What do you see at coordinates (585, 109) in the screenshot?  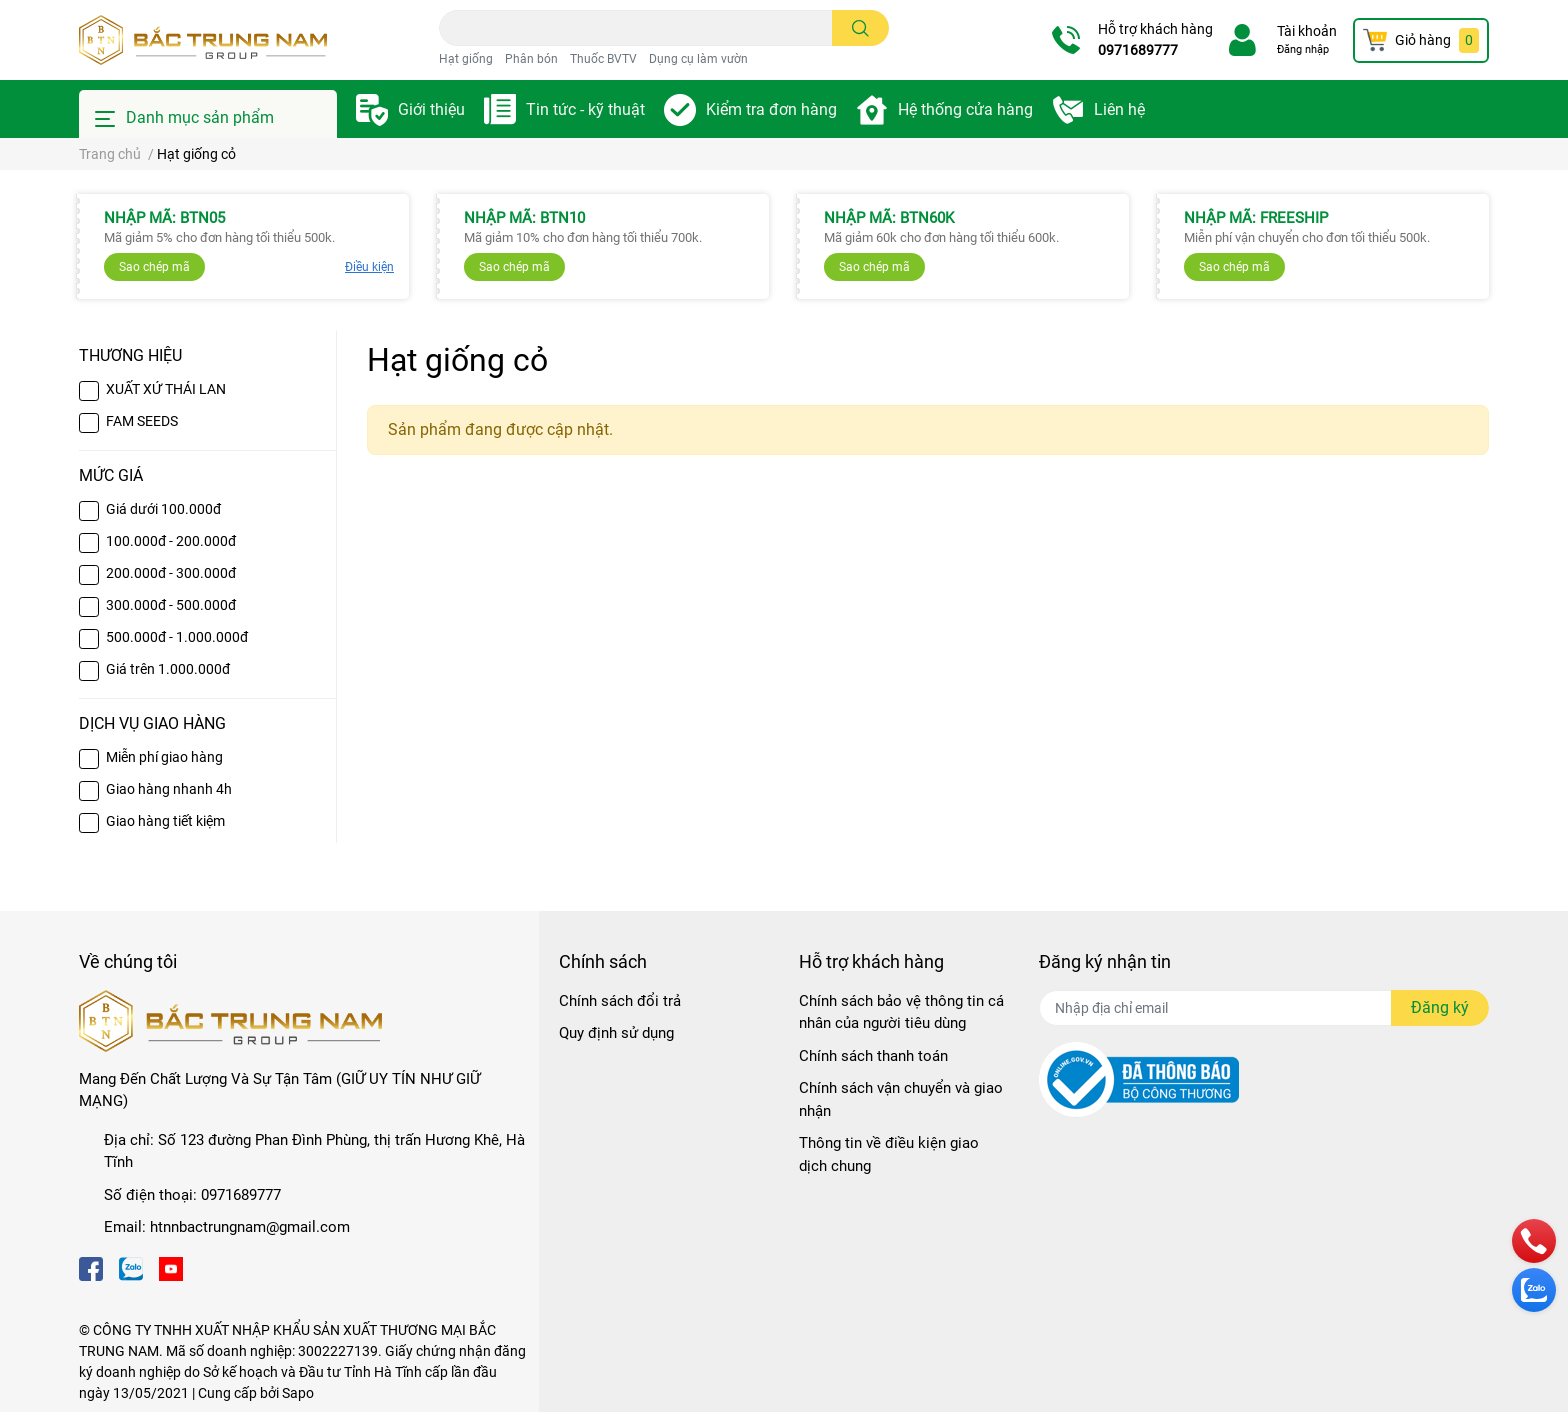 I see `Tin tức - kỹ thuật` at bounding box center [585, 109].